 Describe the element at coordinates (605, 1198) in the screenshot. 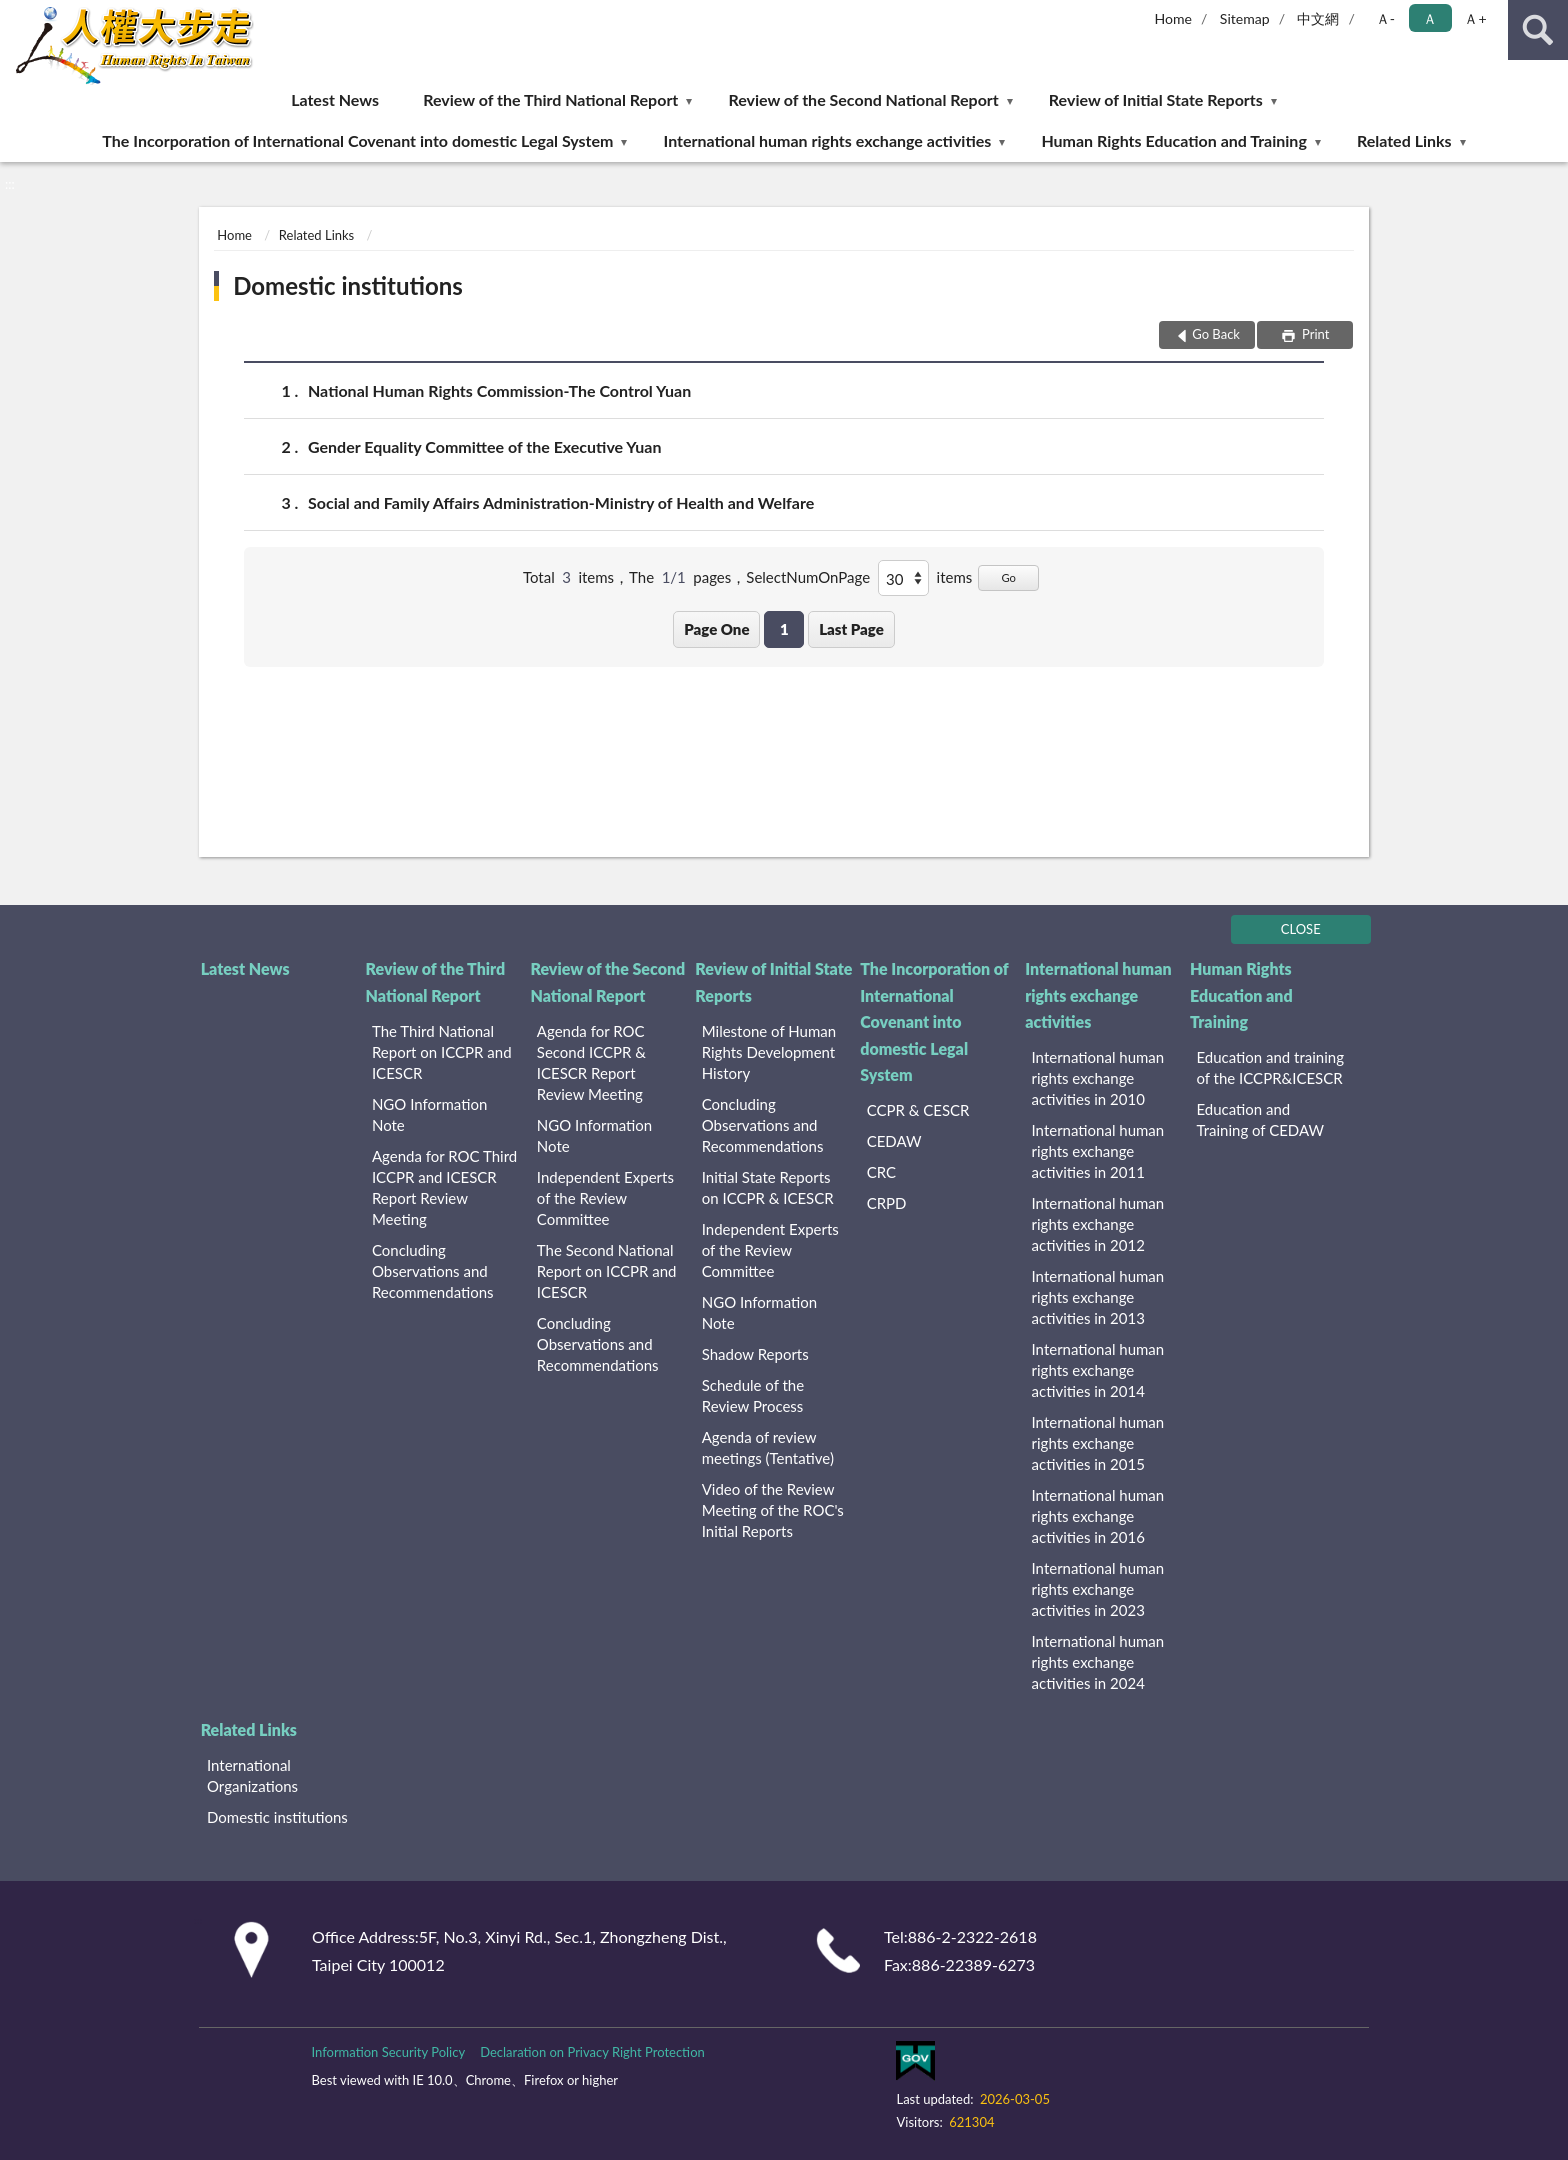

I see `Independent Experts of the Review Committee` at that location.